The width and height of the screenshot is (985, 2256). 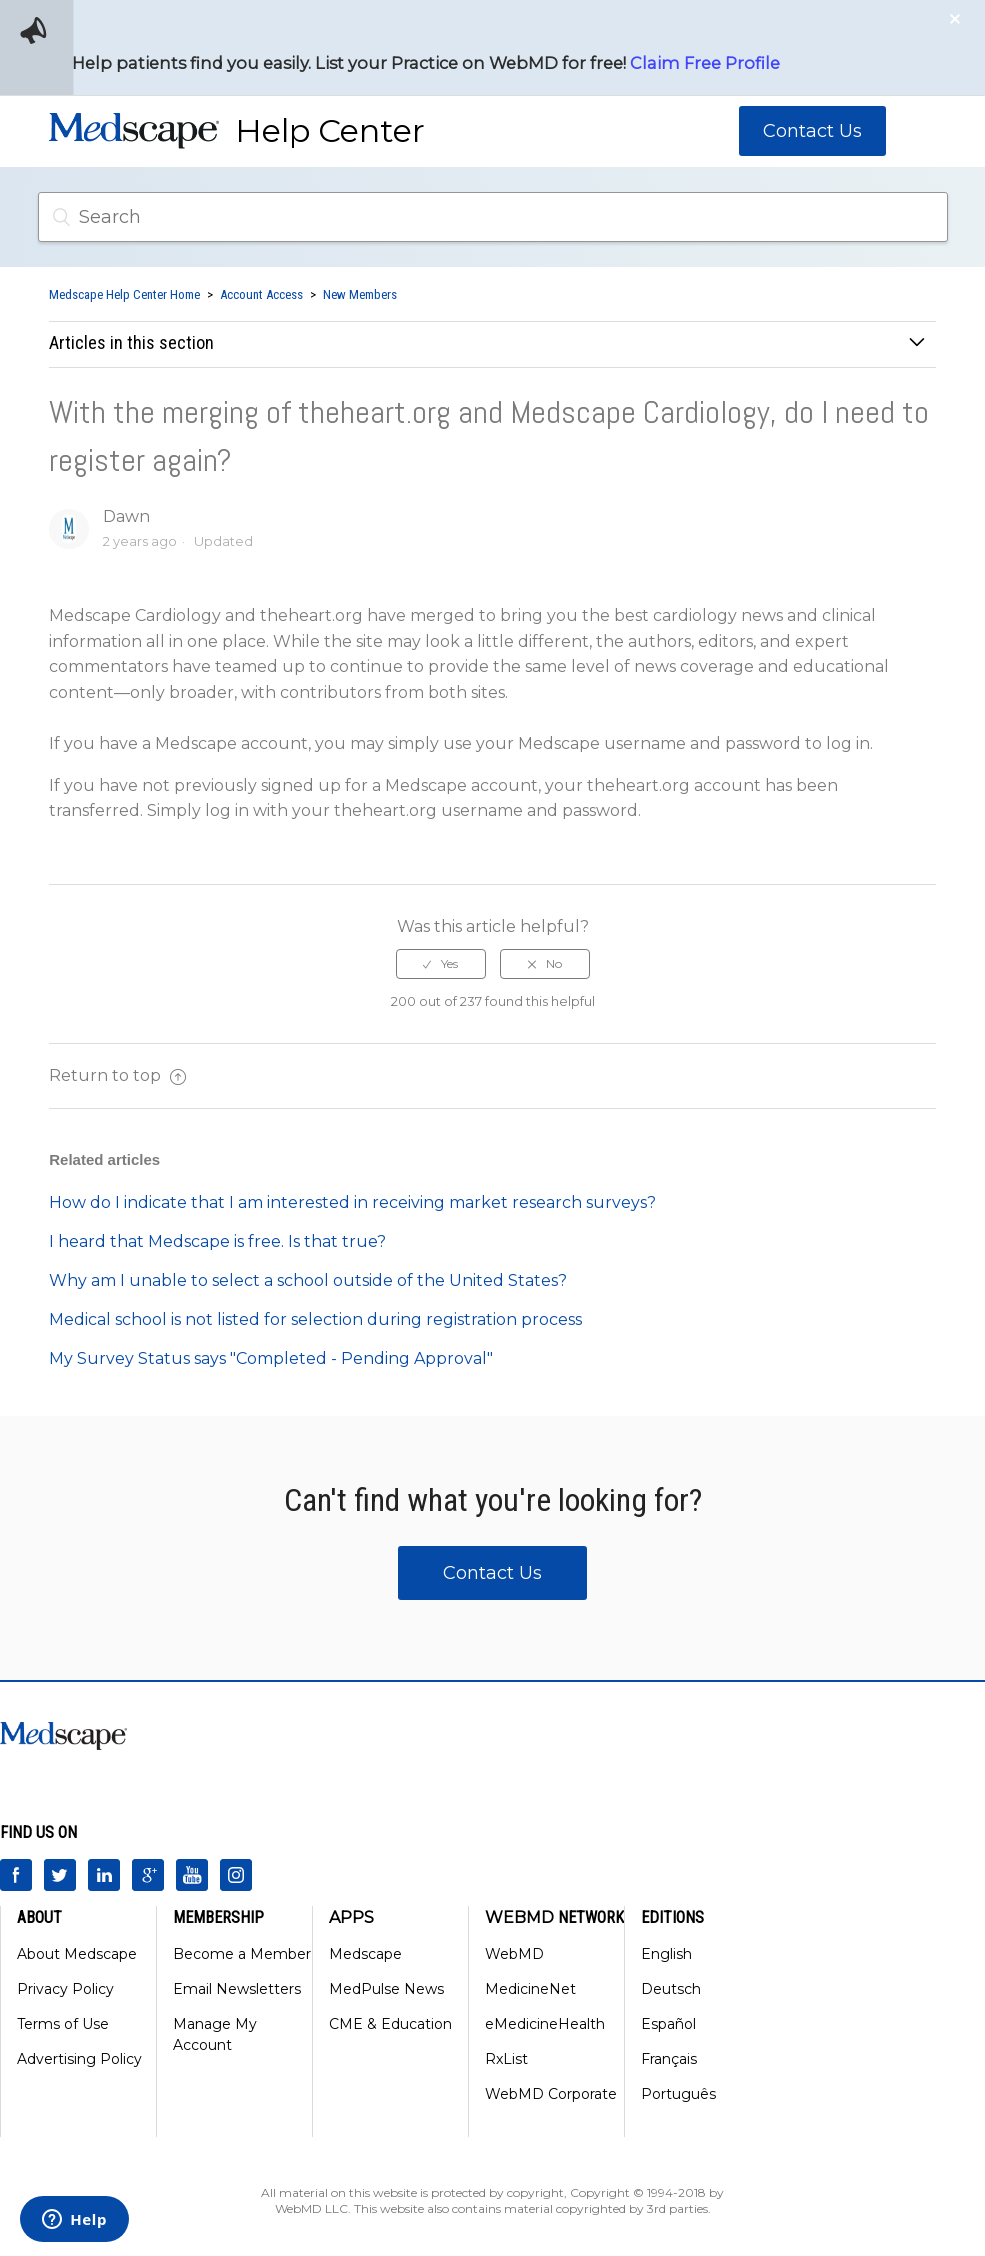 What do you see at coordinates (215, 2034) in the screenshot?
I see `Manage My Account` at bounding box center [215, 2034].